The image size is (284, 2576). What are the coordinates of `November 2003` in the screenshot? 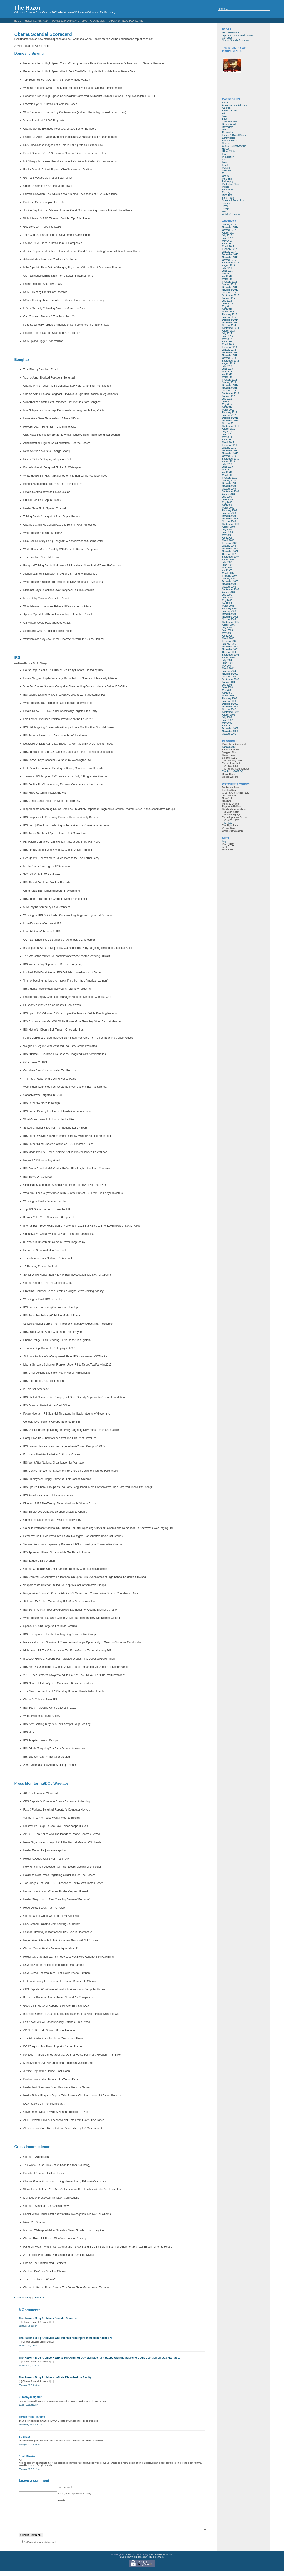 It's located at (230, 674).